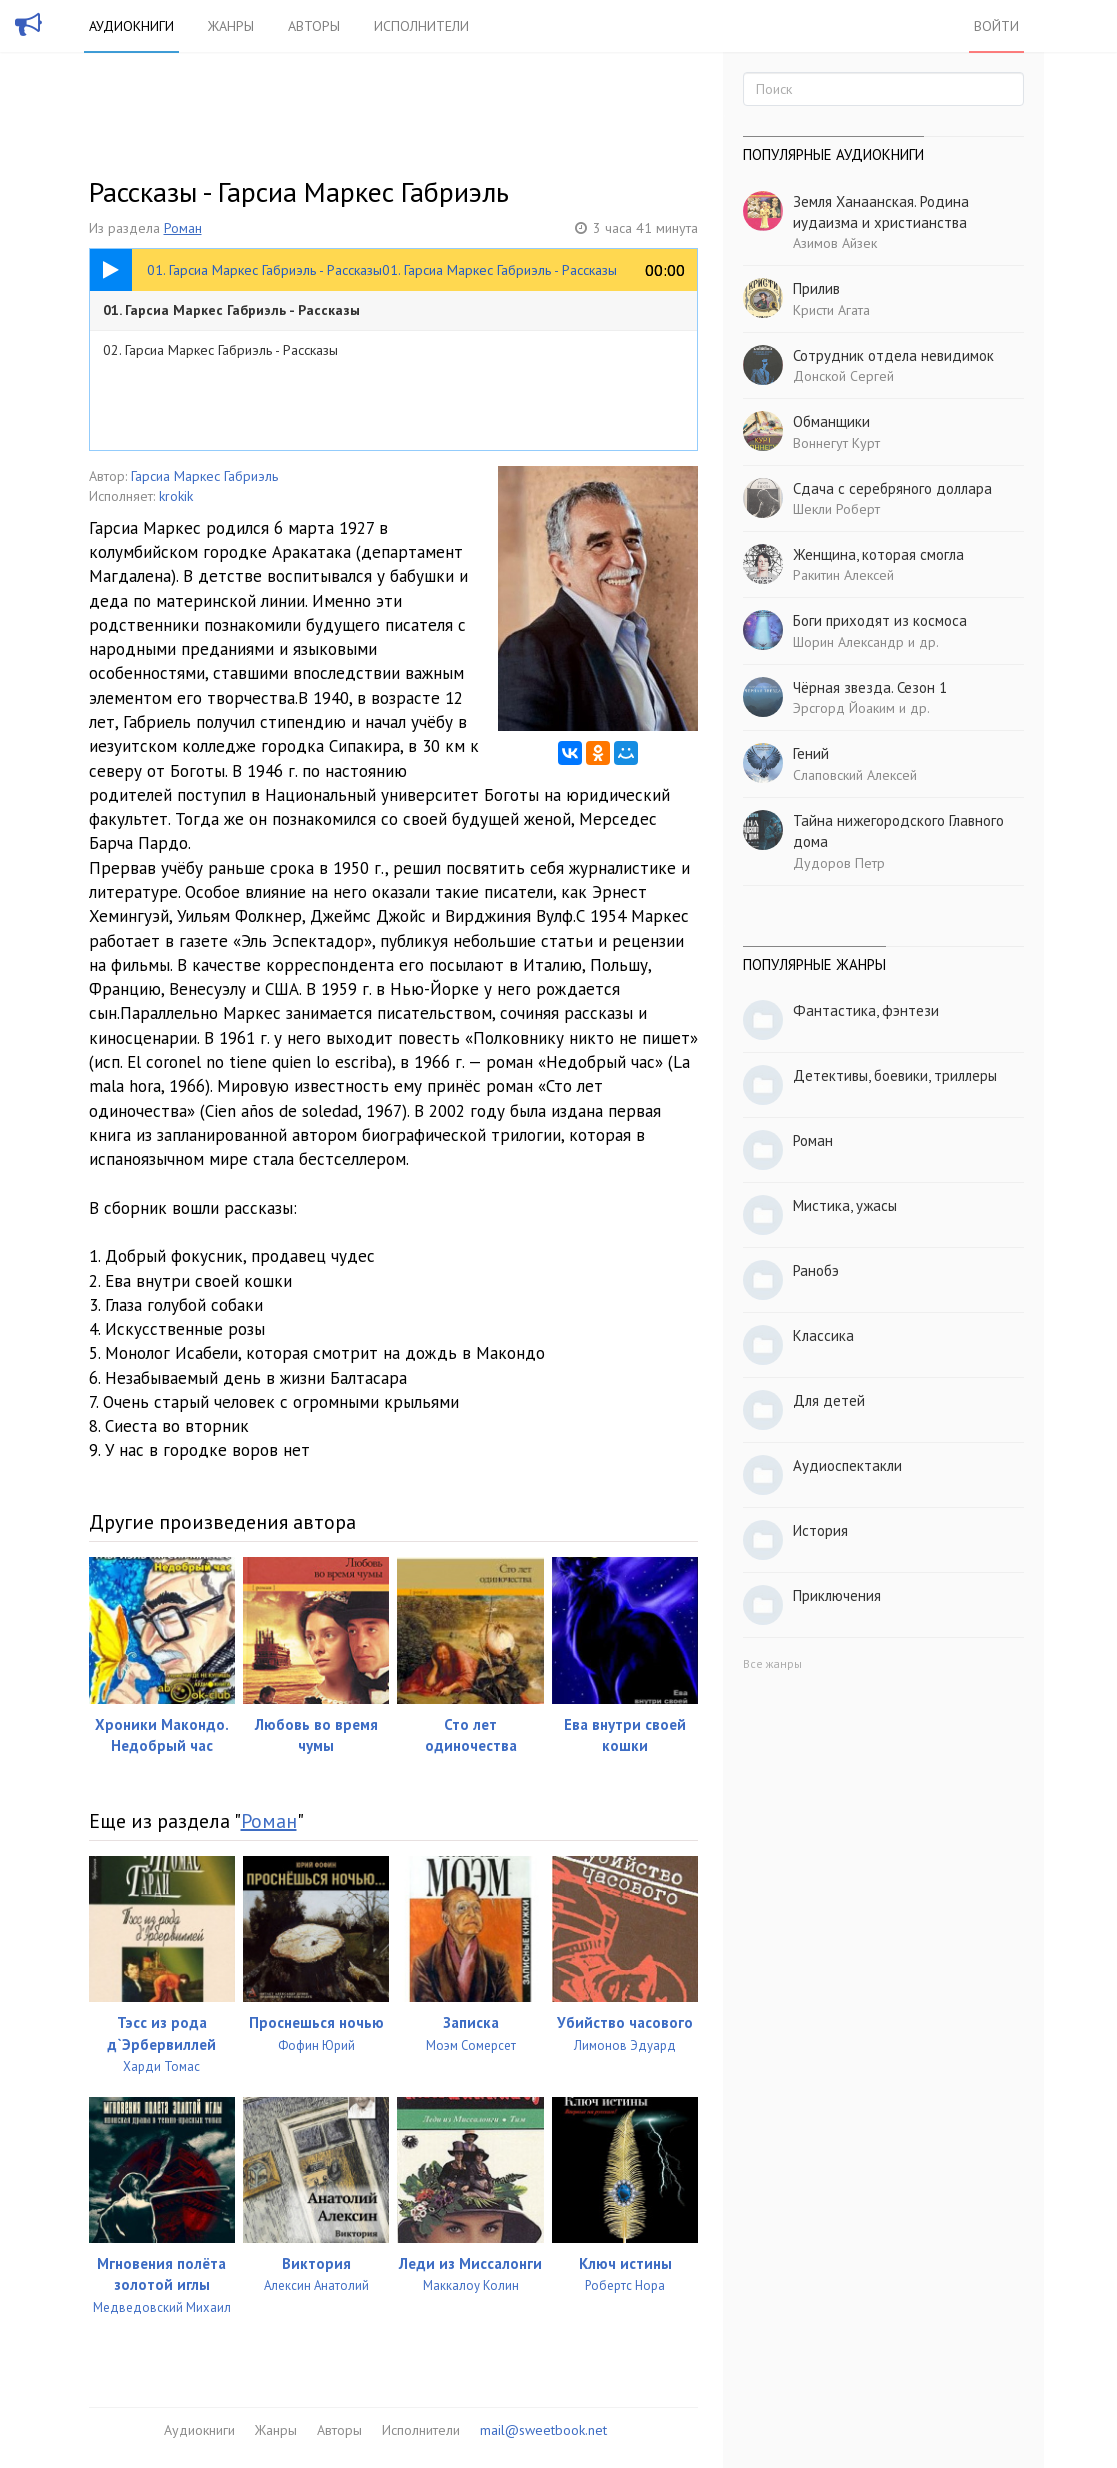 This screenshot has height=2468, width=1117. I want to click on Шекли Роберт, so click(836, 509).